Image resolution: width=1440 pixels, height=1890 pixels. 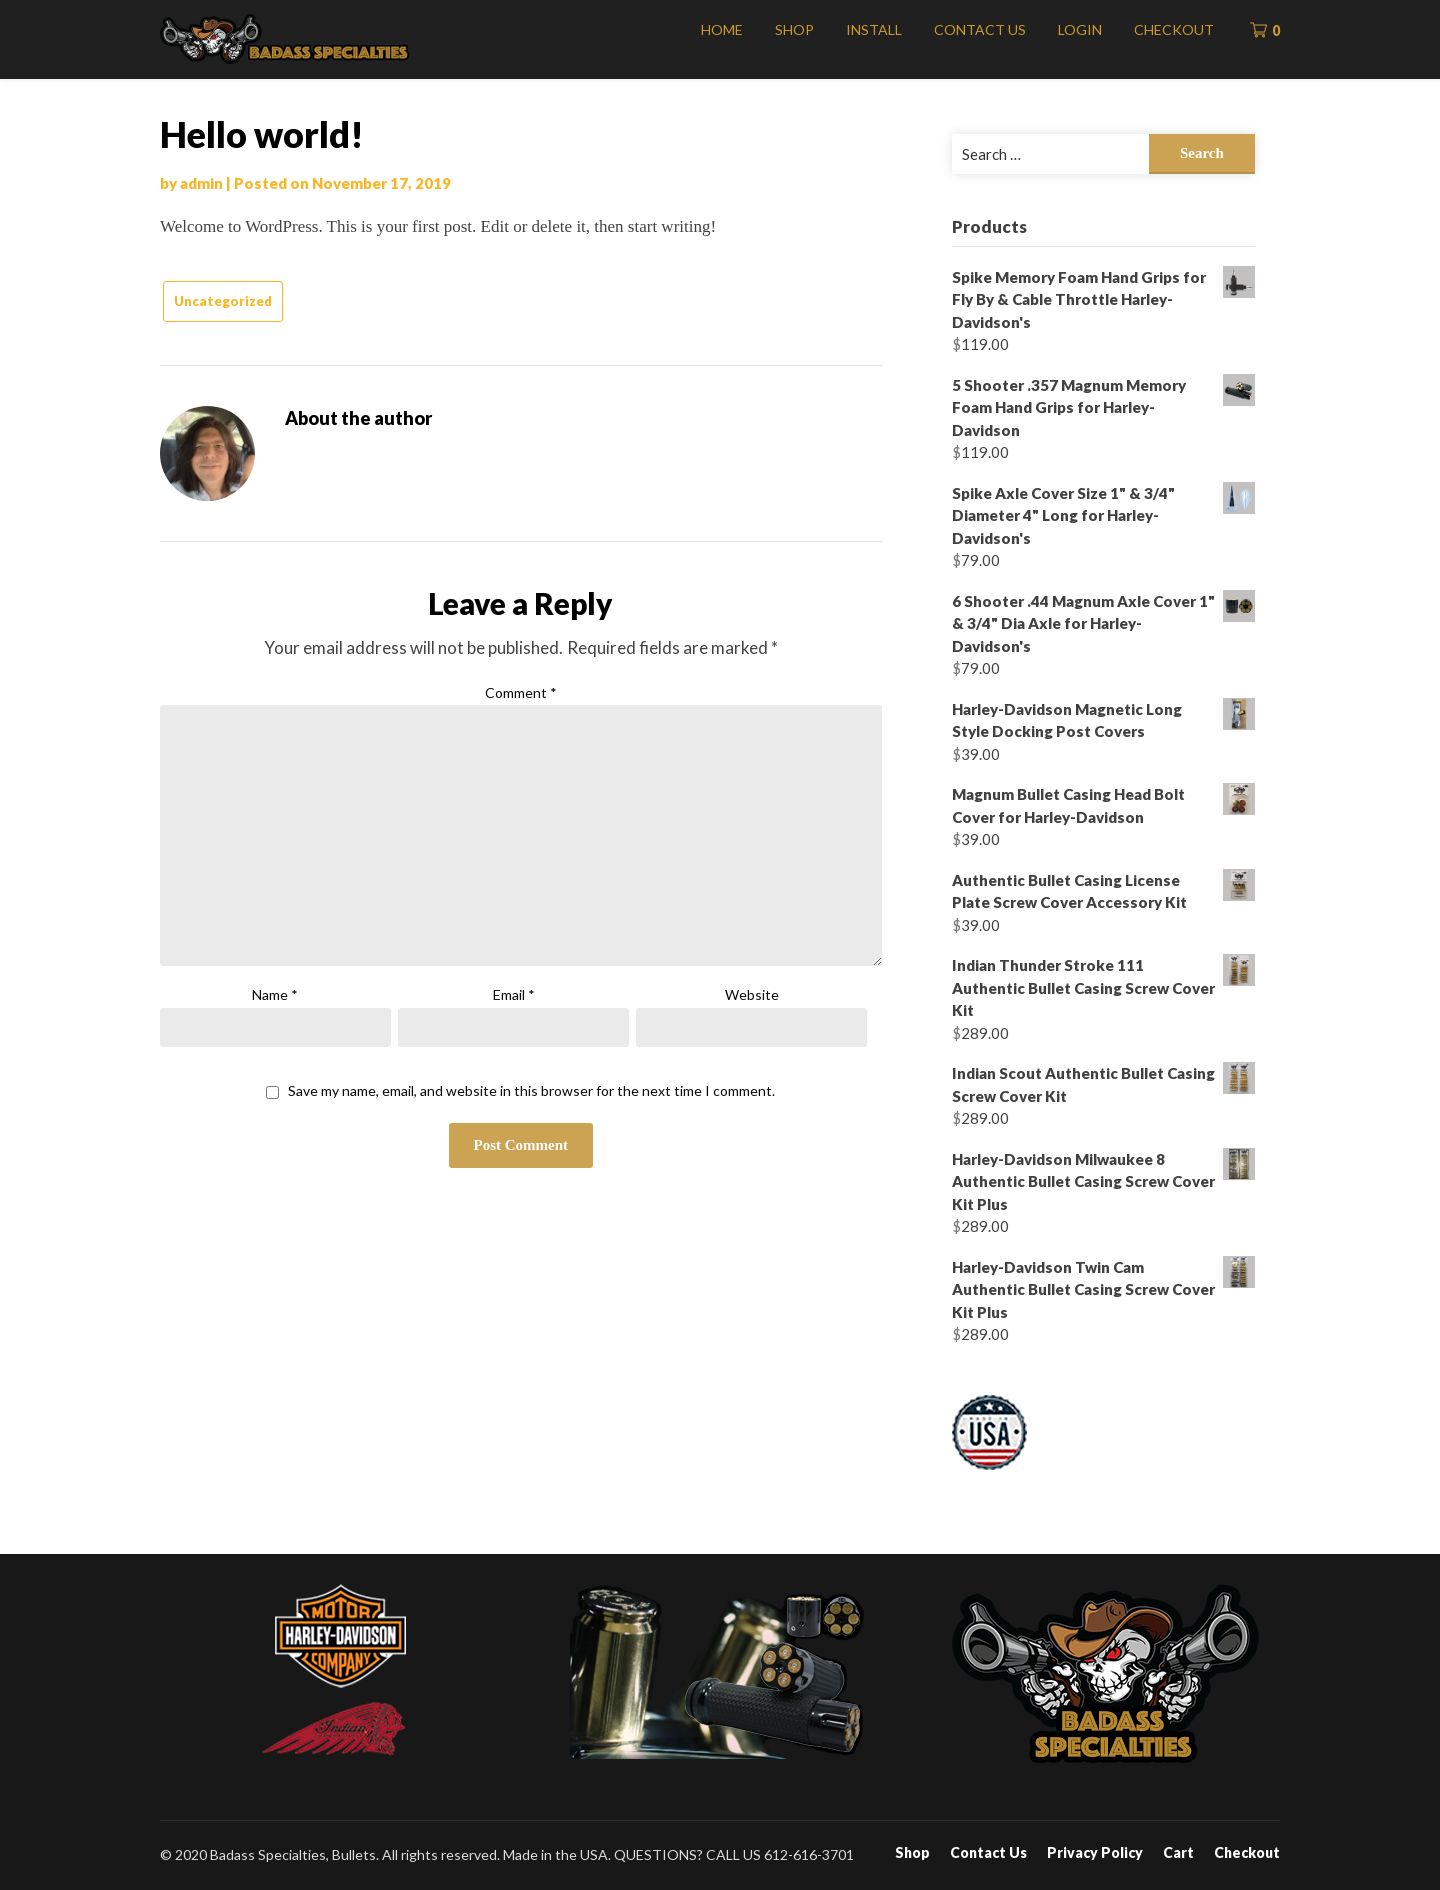 What do you see at coordinates (1095, 1853) in the screenshot?
I see `Privacy Policy` at bounding box center [1095, 1853].